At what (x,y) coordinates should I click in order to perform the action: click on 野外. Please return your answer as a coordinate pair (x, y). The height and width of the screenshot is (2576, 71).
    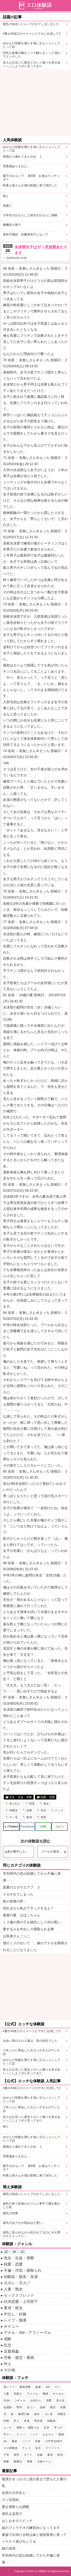
    Looking at the image, I should click on (19, 2407).